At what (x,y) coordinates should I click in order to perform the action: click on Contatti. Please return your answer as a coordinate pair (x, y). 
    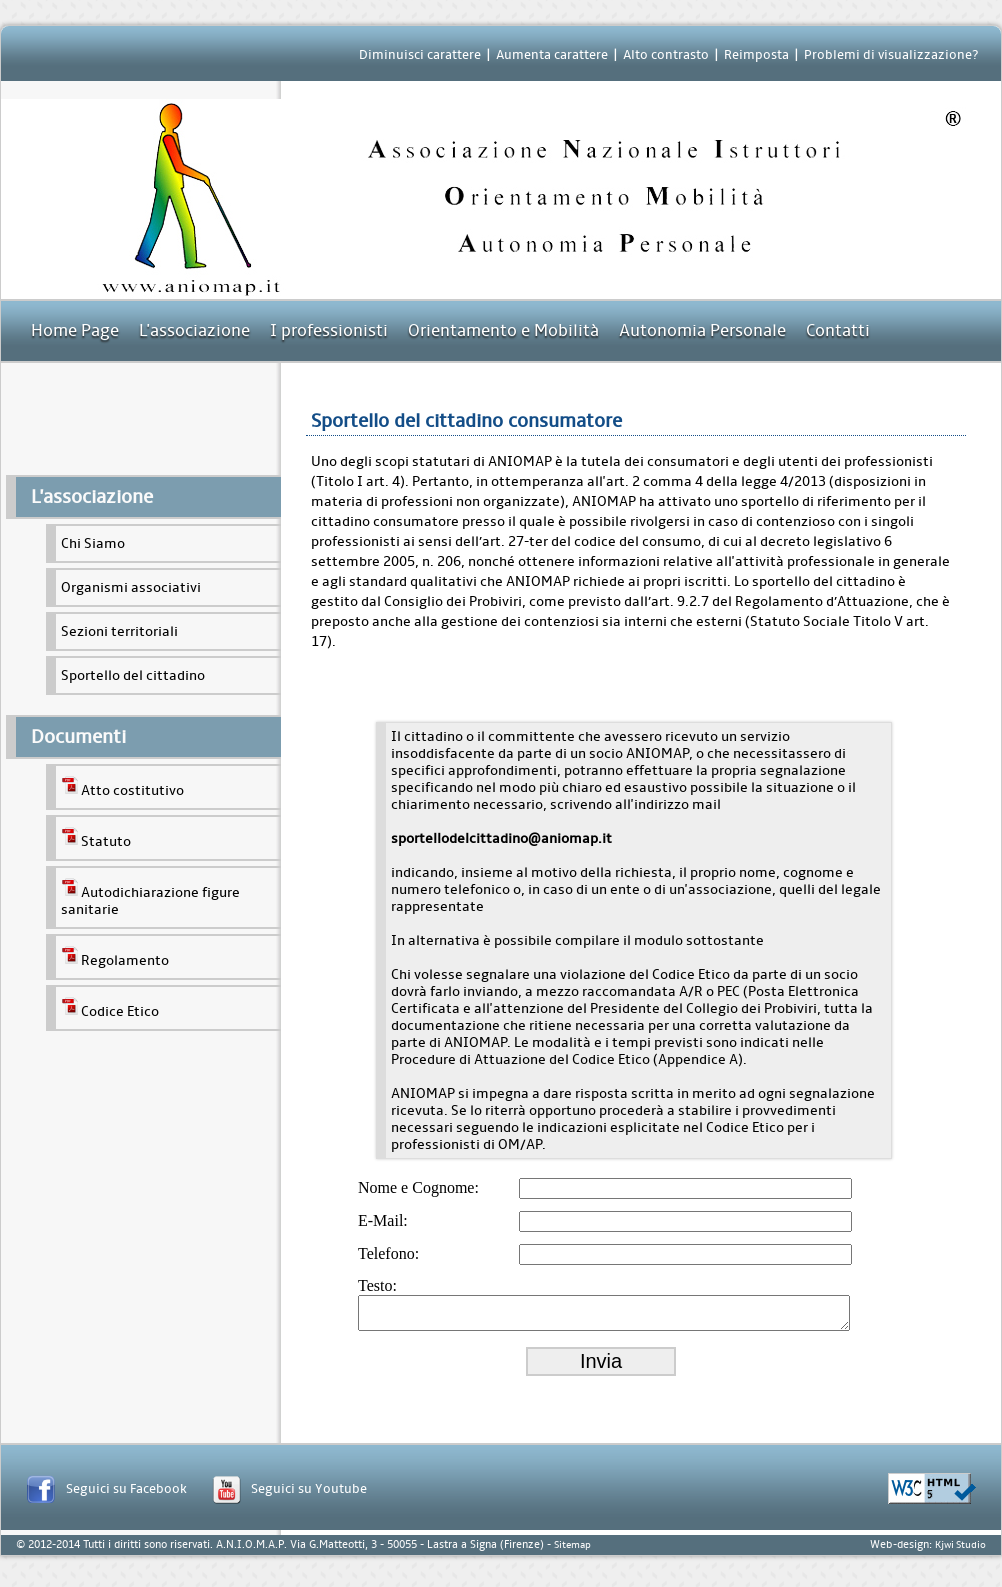
    Looking at the image, I should click on (838, 330).